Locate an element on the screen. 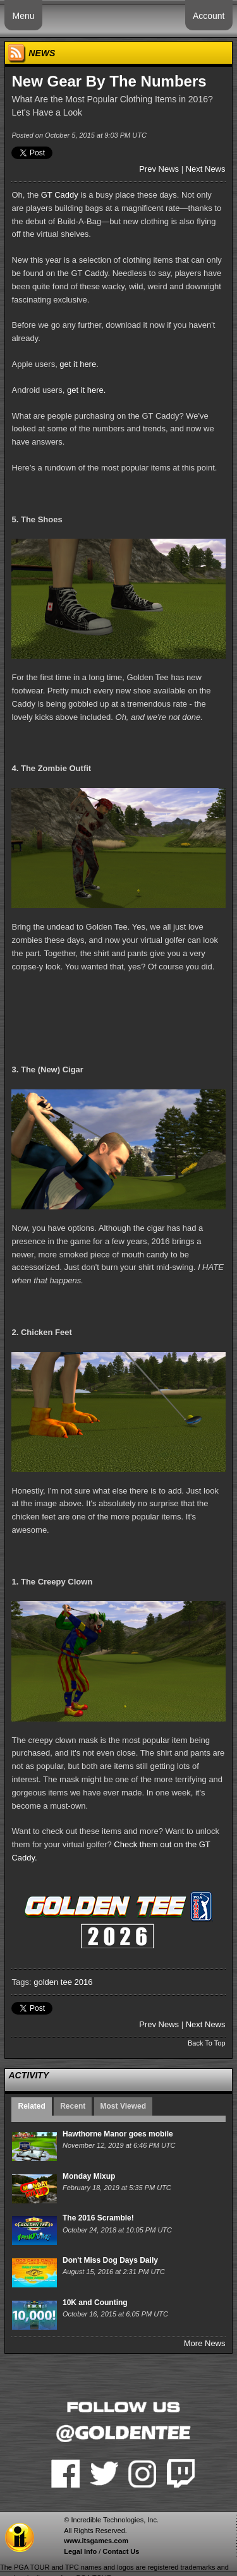 The width and height of the screenshot is (237, 2576). get it here. is located at coordinates (86, 390).